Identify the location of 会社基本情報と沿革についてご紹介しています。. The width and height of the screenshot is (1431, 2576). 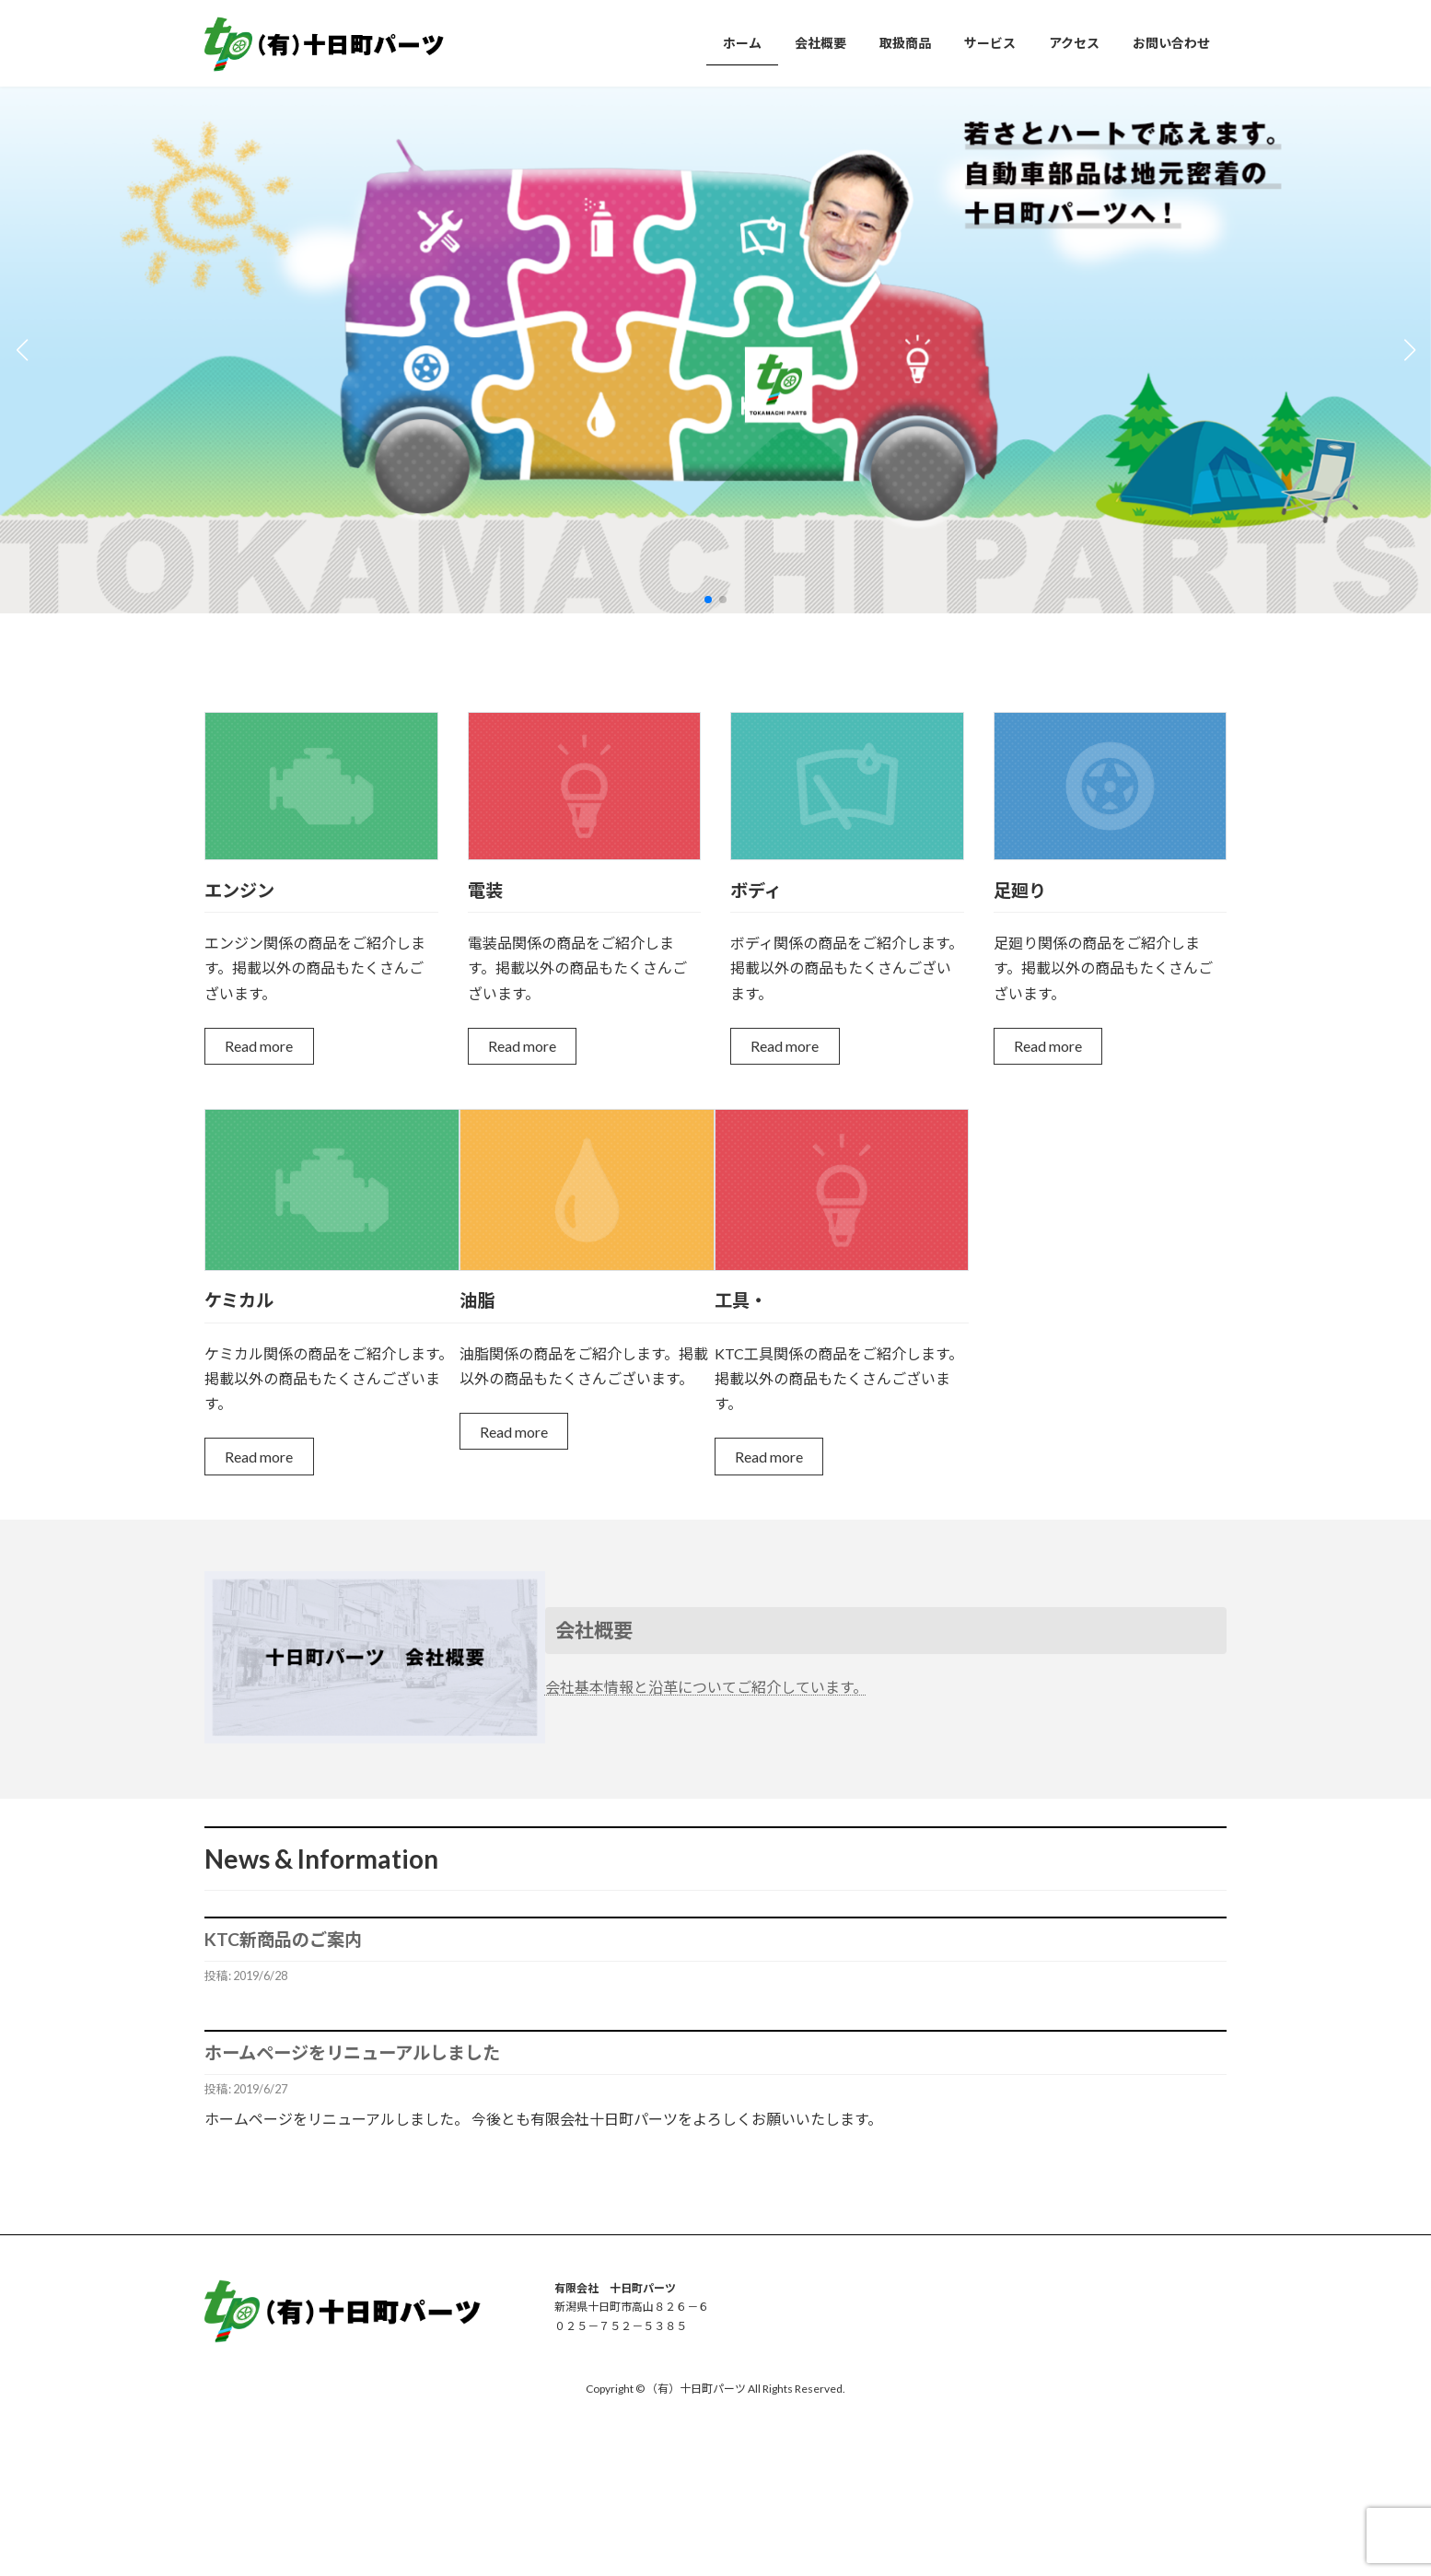
(706, 1687).